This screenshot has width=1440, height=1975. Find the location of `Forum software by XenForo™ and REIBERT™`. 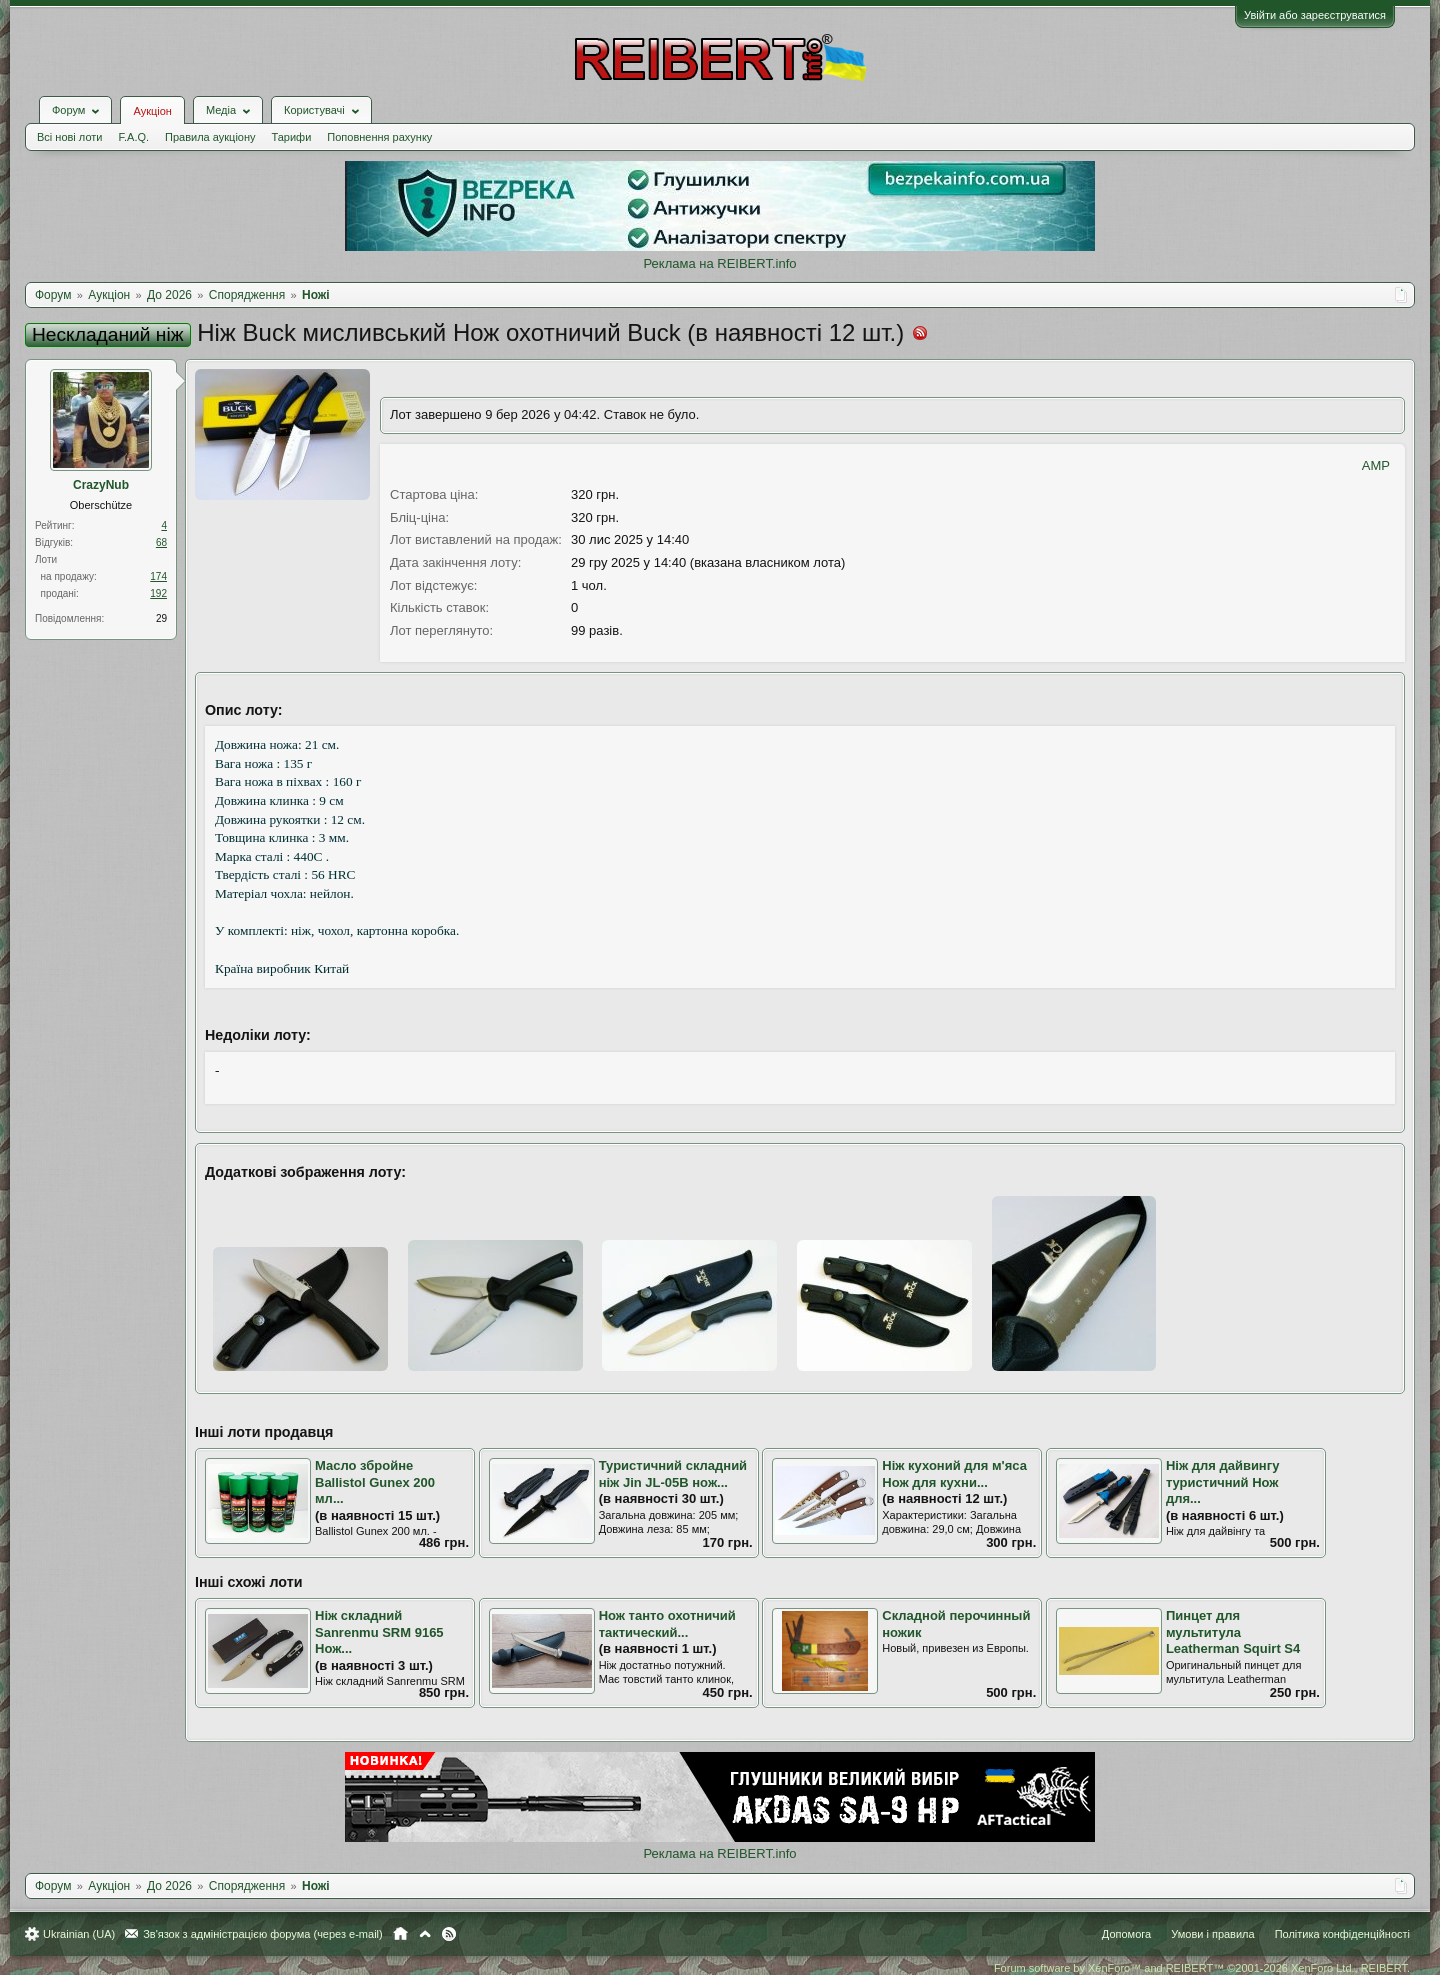

Forum software by XenForo™ and REIBERT™ is located at coordinates (1202, 1968).